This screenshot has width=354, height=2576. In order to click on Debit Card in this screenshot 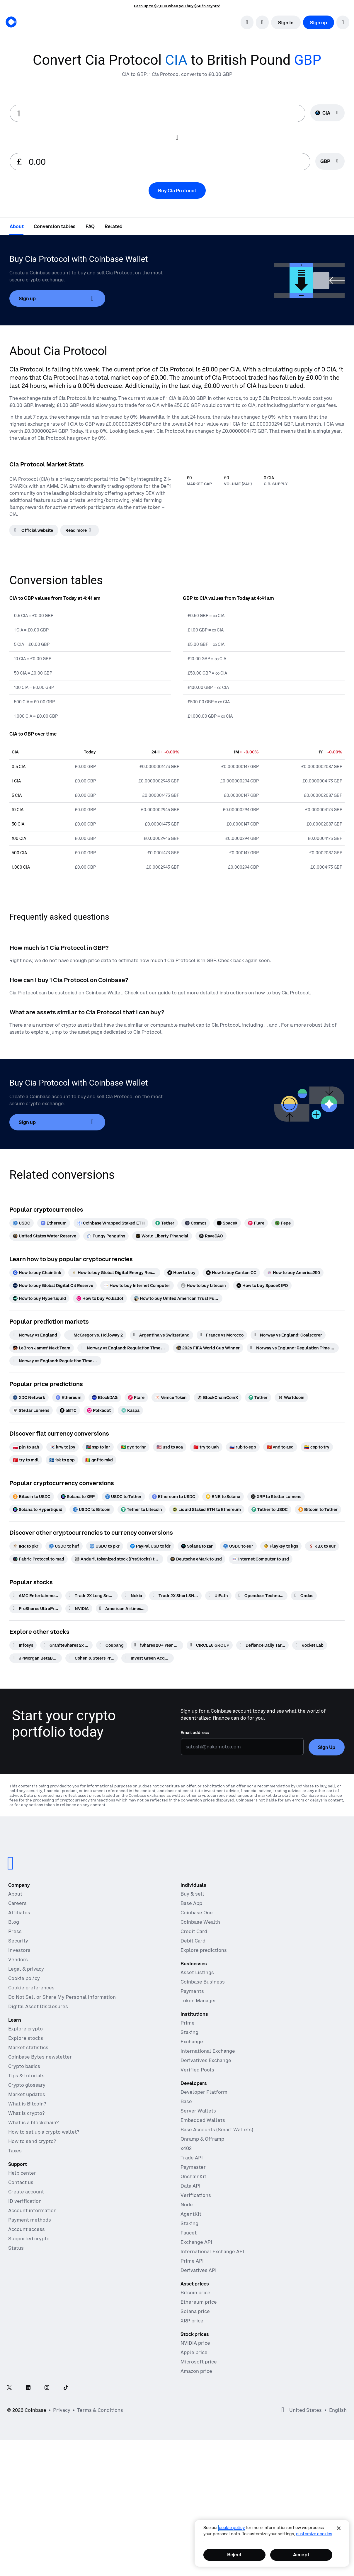, I will do `click(193, 1941)`.